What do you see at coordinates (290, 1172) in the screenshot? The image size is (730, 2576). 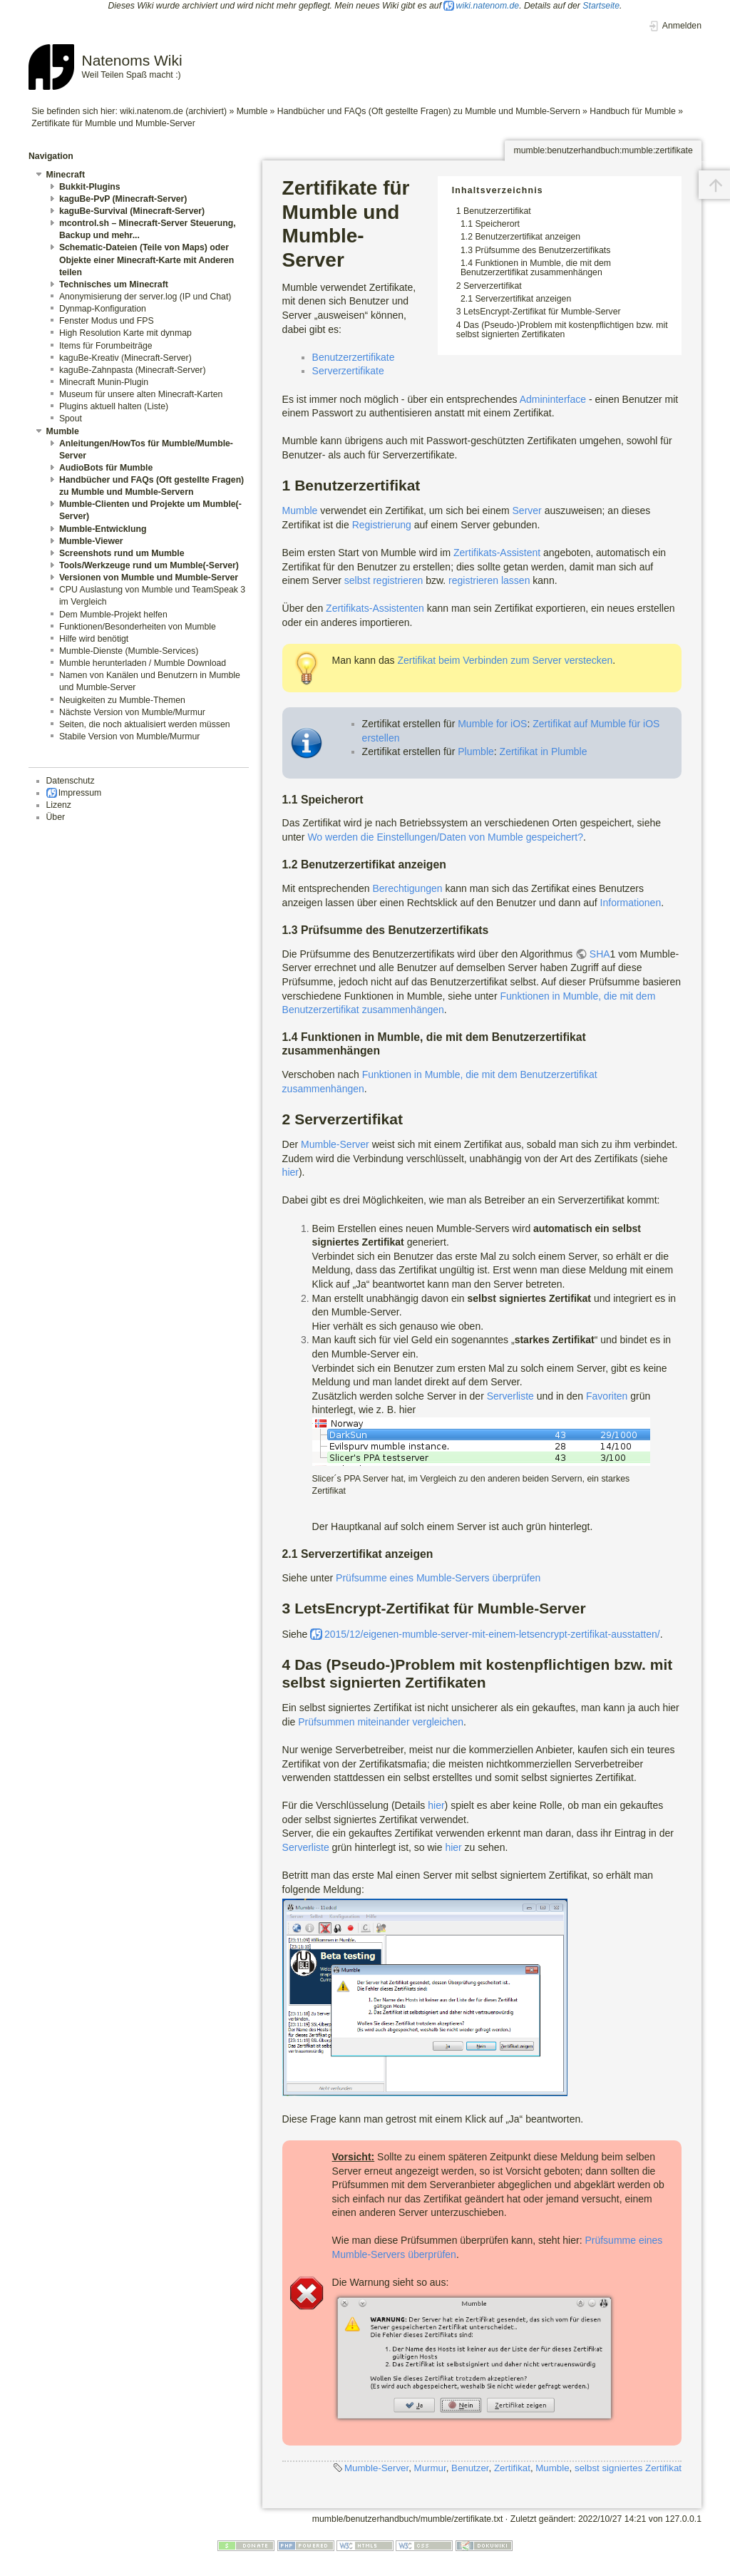 I see `hier` at bounding box center [290, 1172].